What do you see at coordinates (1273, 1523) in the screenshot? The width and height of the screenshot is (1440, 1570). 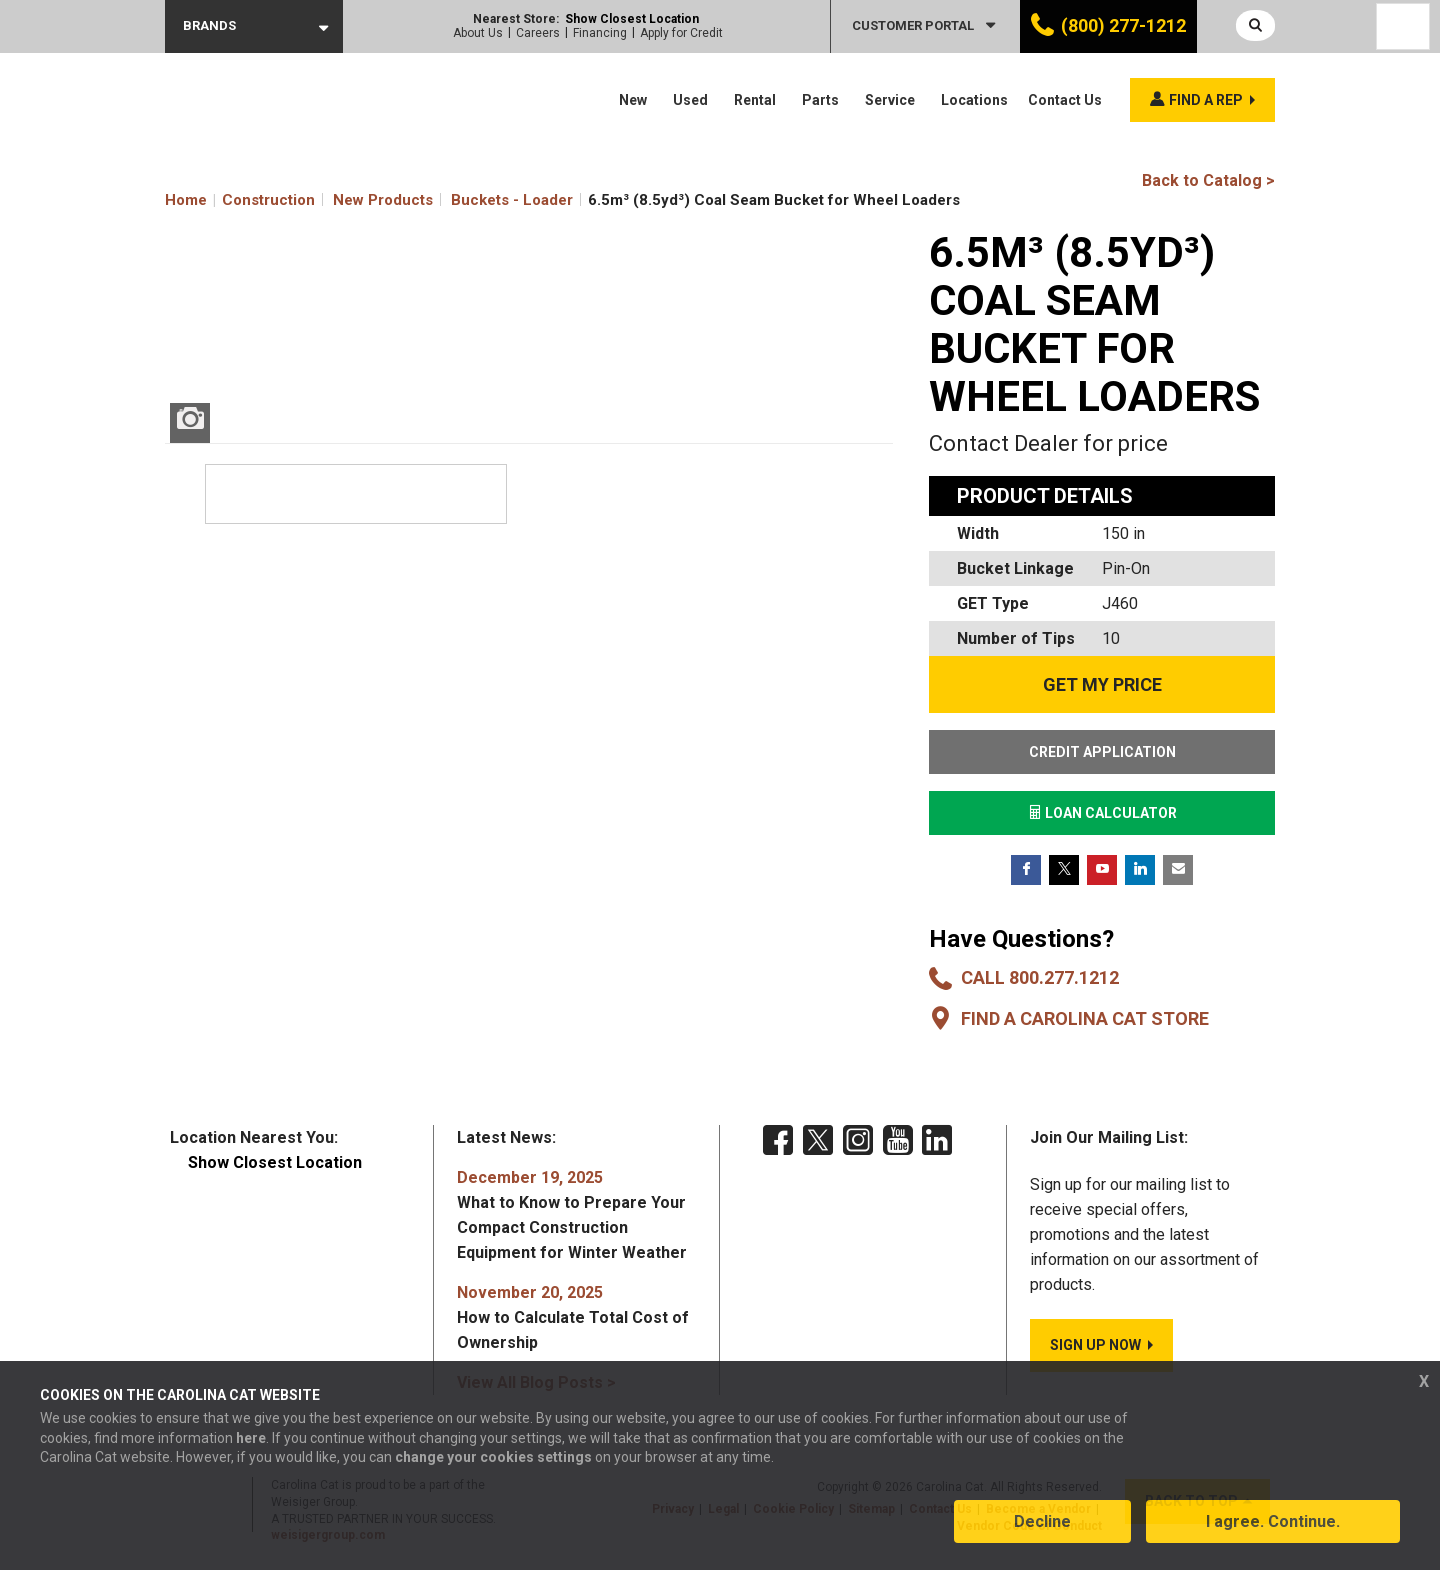 I see `I agree. Continue.` at bounding box center [1273, 1523].